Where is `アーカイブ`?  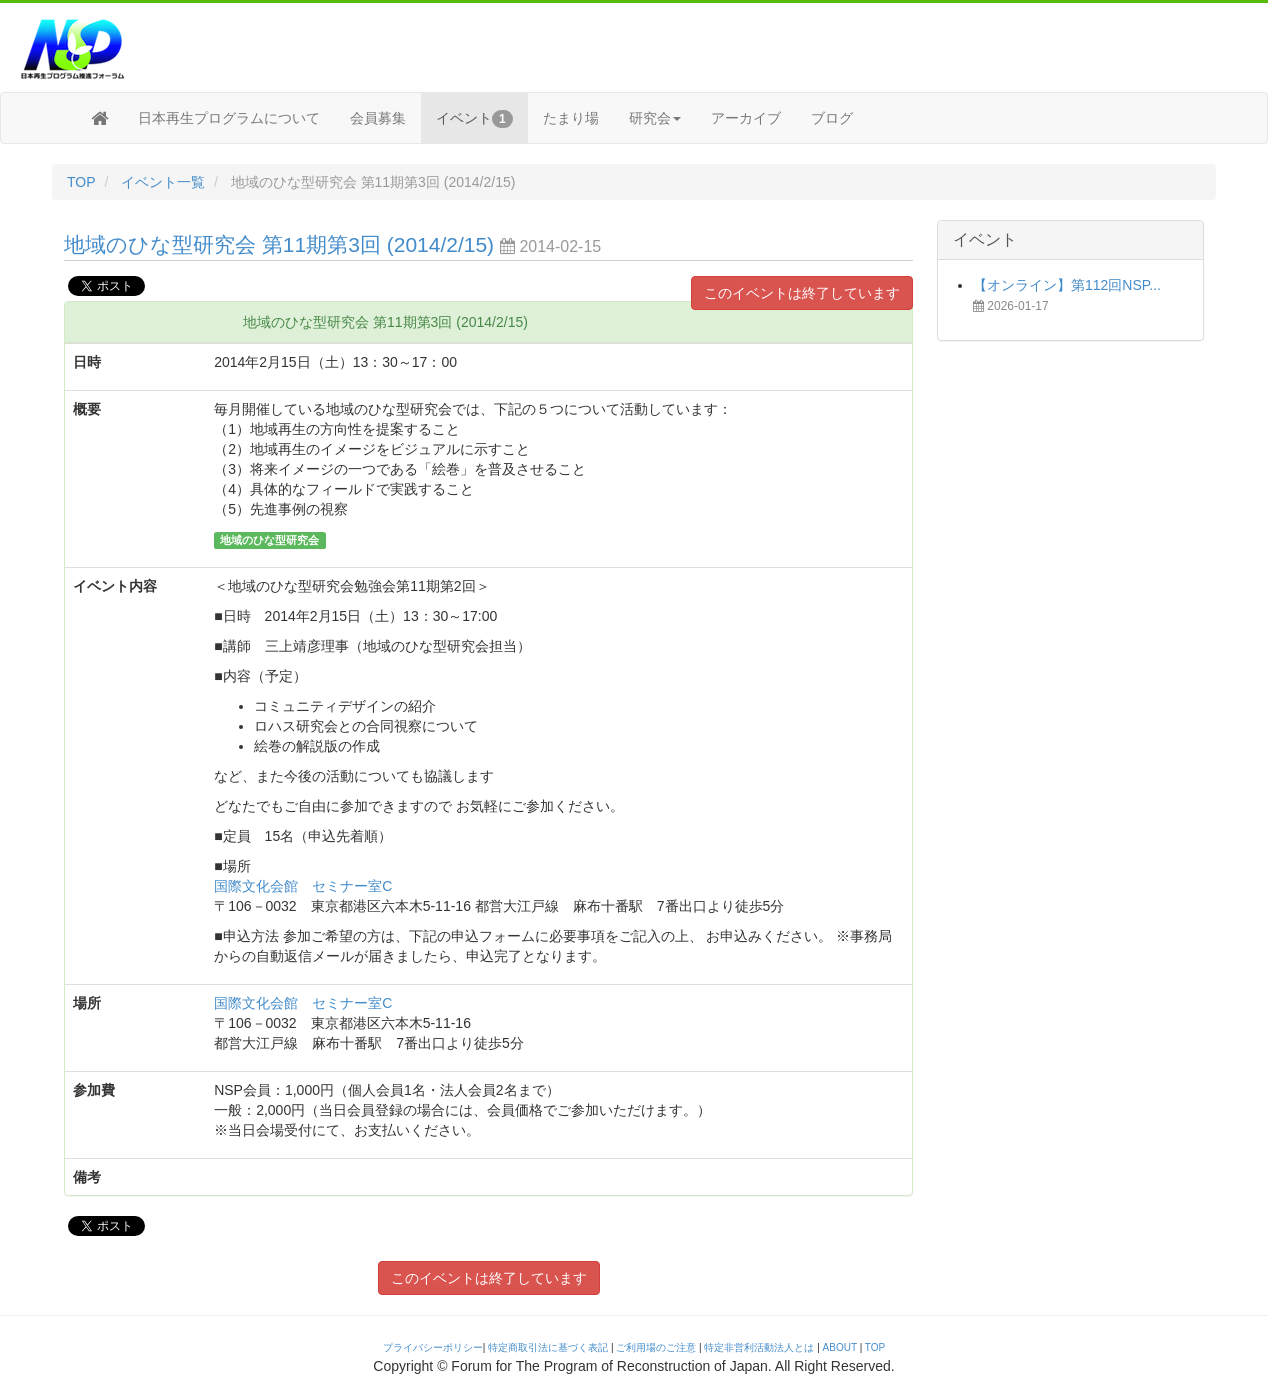 アーカイブ is located at coordinates (746, 118).